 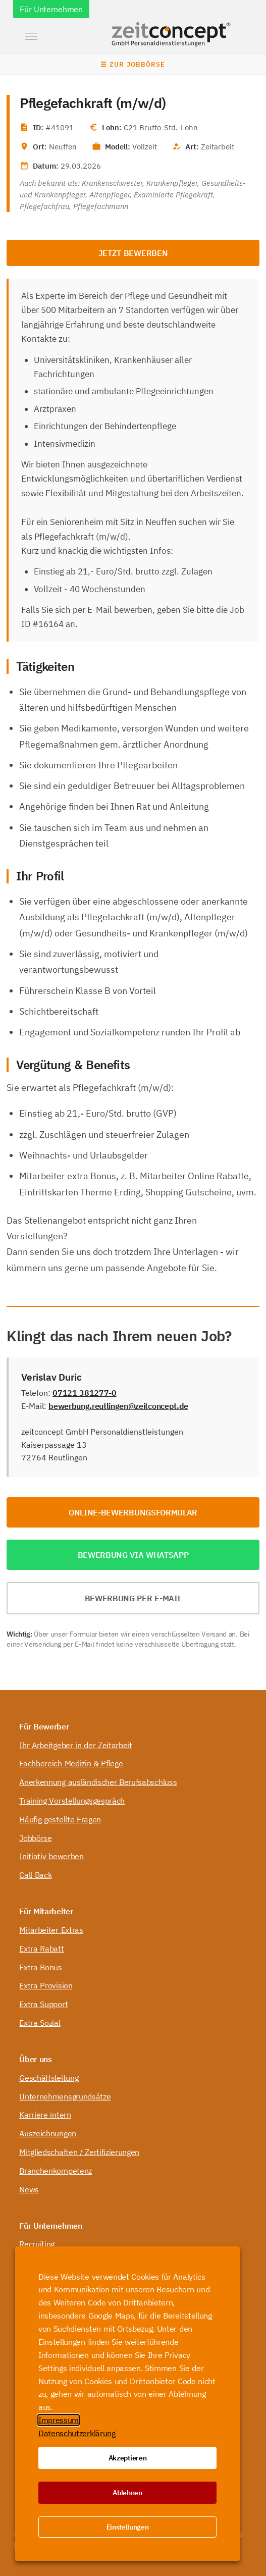 What do you see at coordinates (75, 1745) in the screenshot?
I see `Ihr Arbeitgeber in der Zeitarbeit` at bounding box center [75, 1745].